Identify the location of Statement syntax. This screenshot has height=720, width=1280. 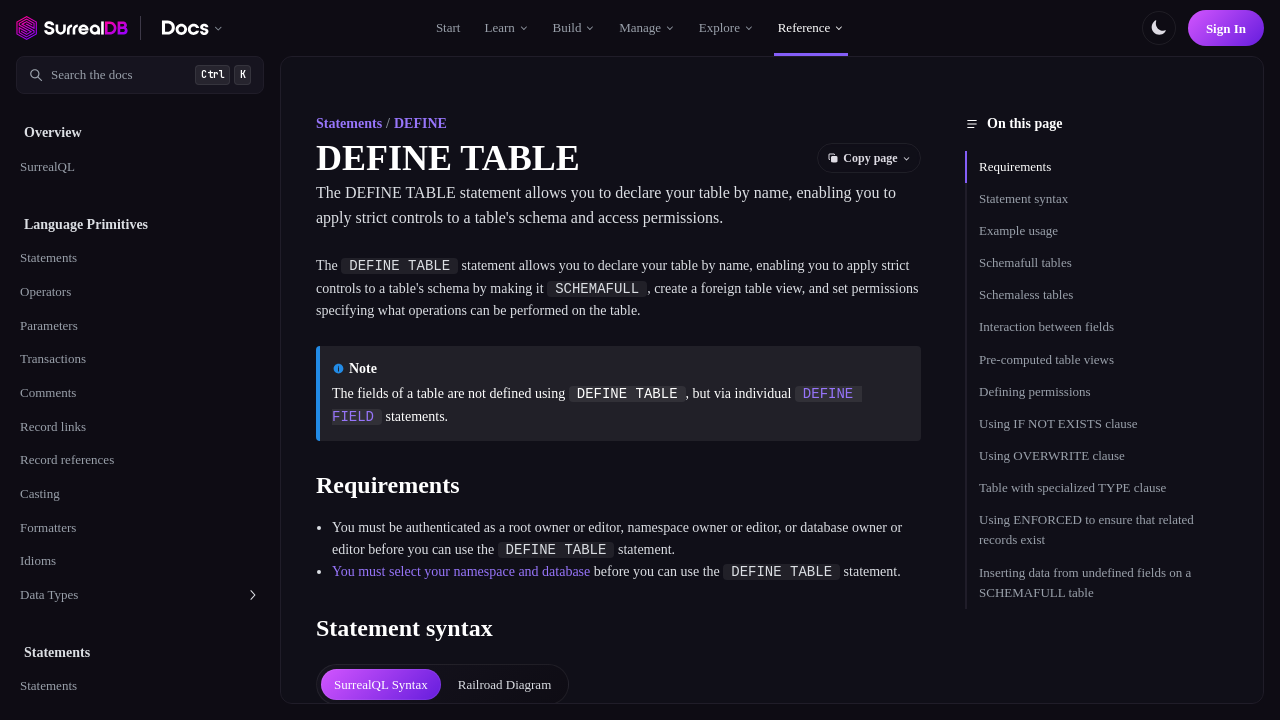
(1023, 198).